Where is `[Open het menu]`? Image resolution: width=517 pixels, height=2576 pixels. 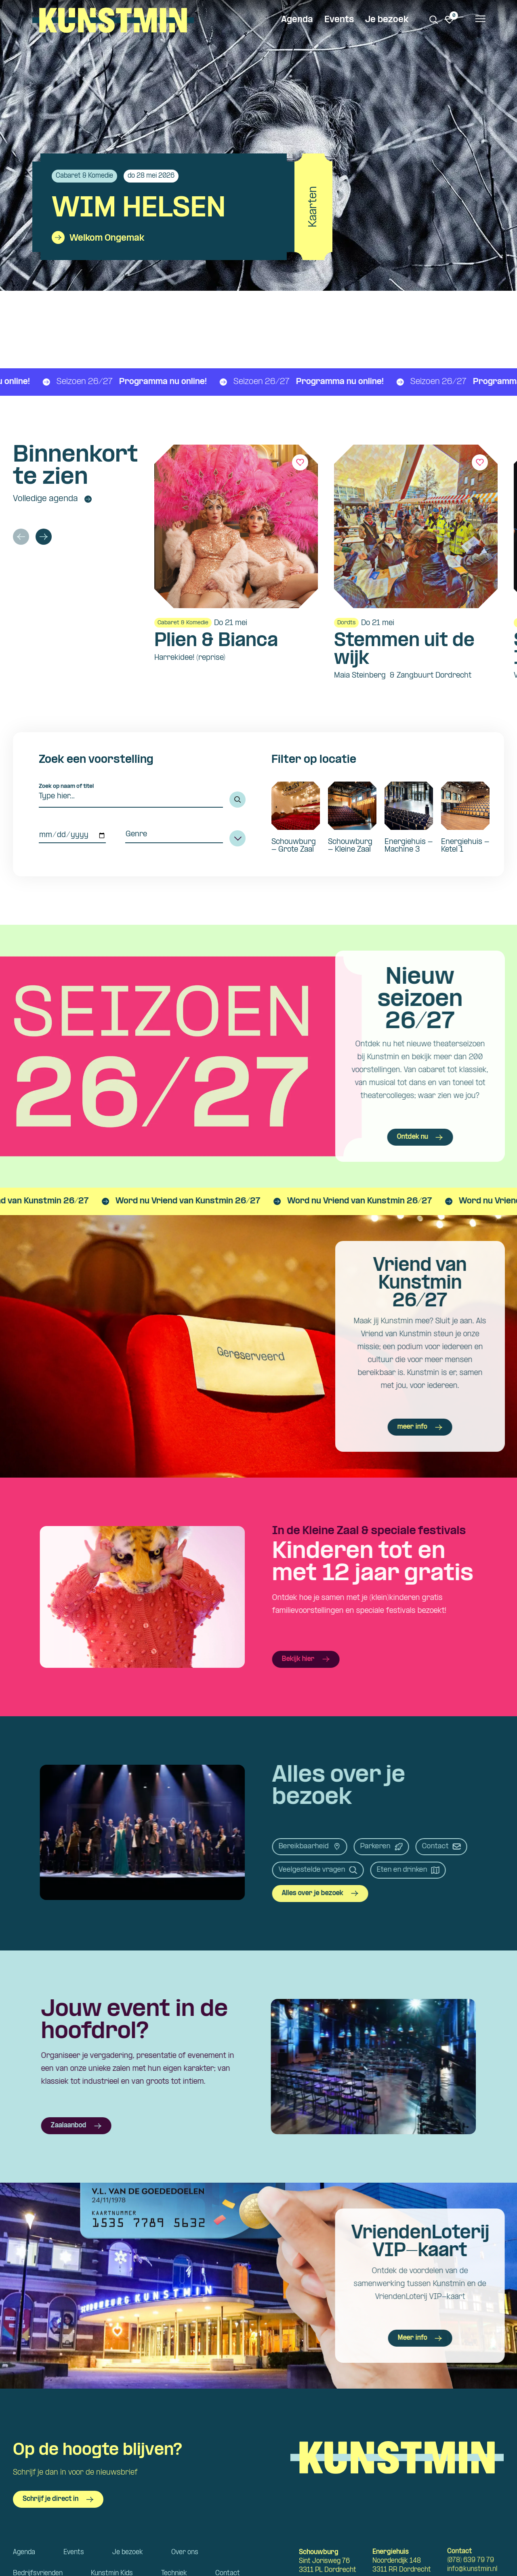 [Open het menu] is located at coordinates (480, 20).